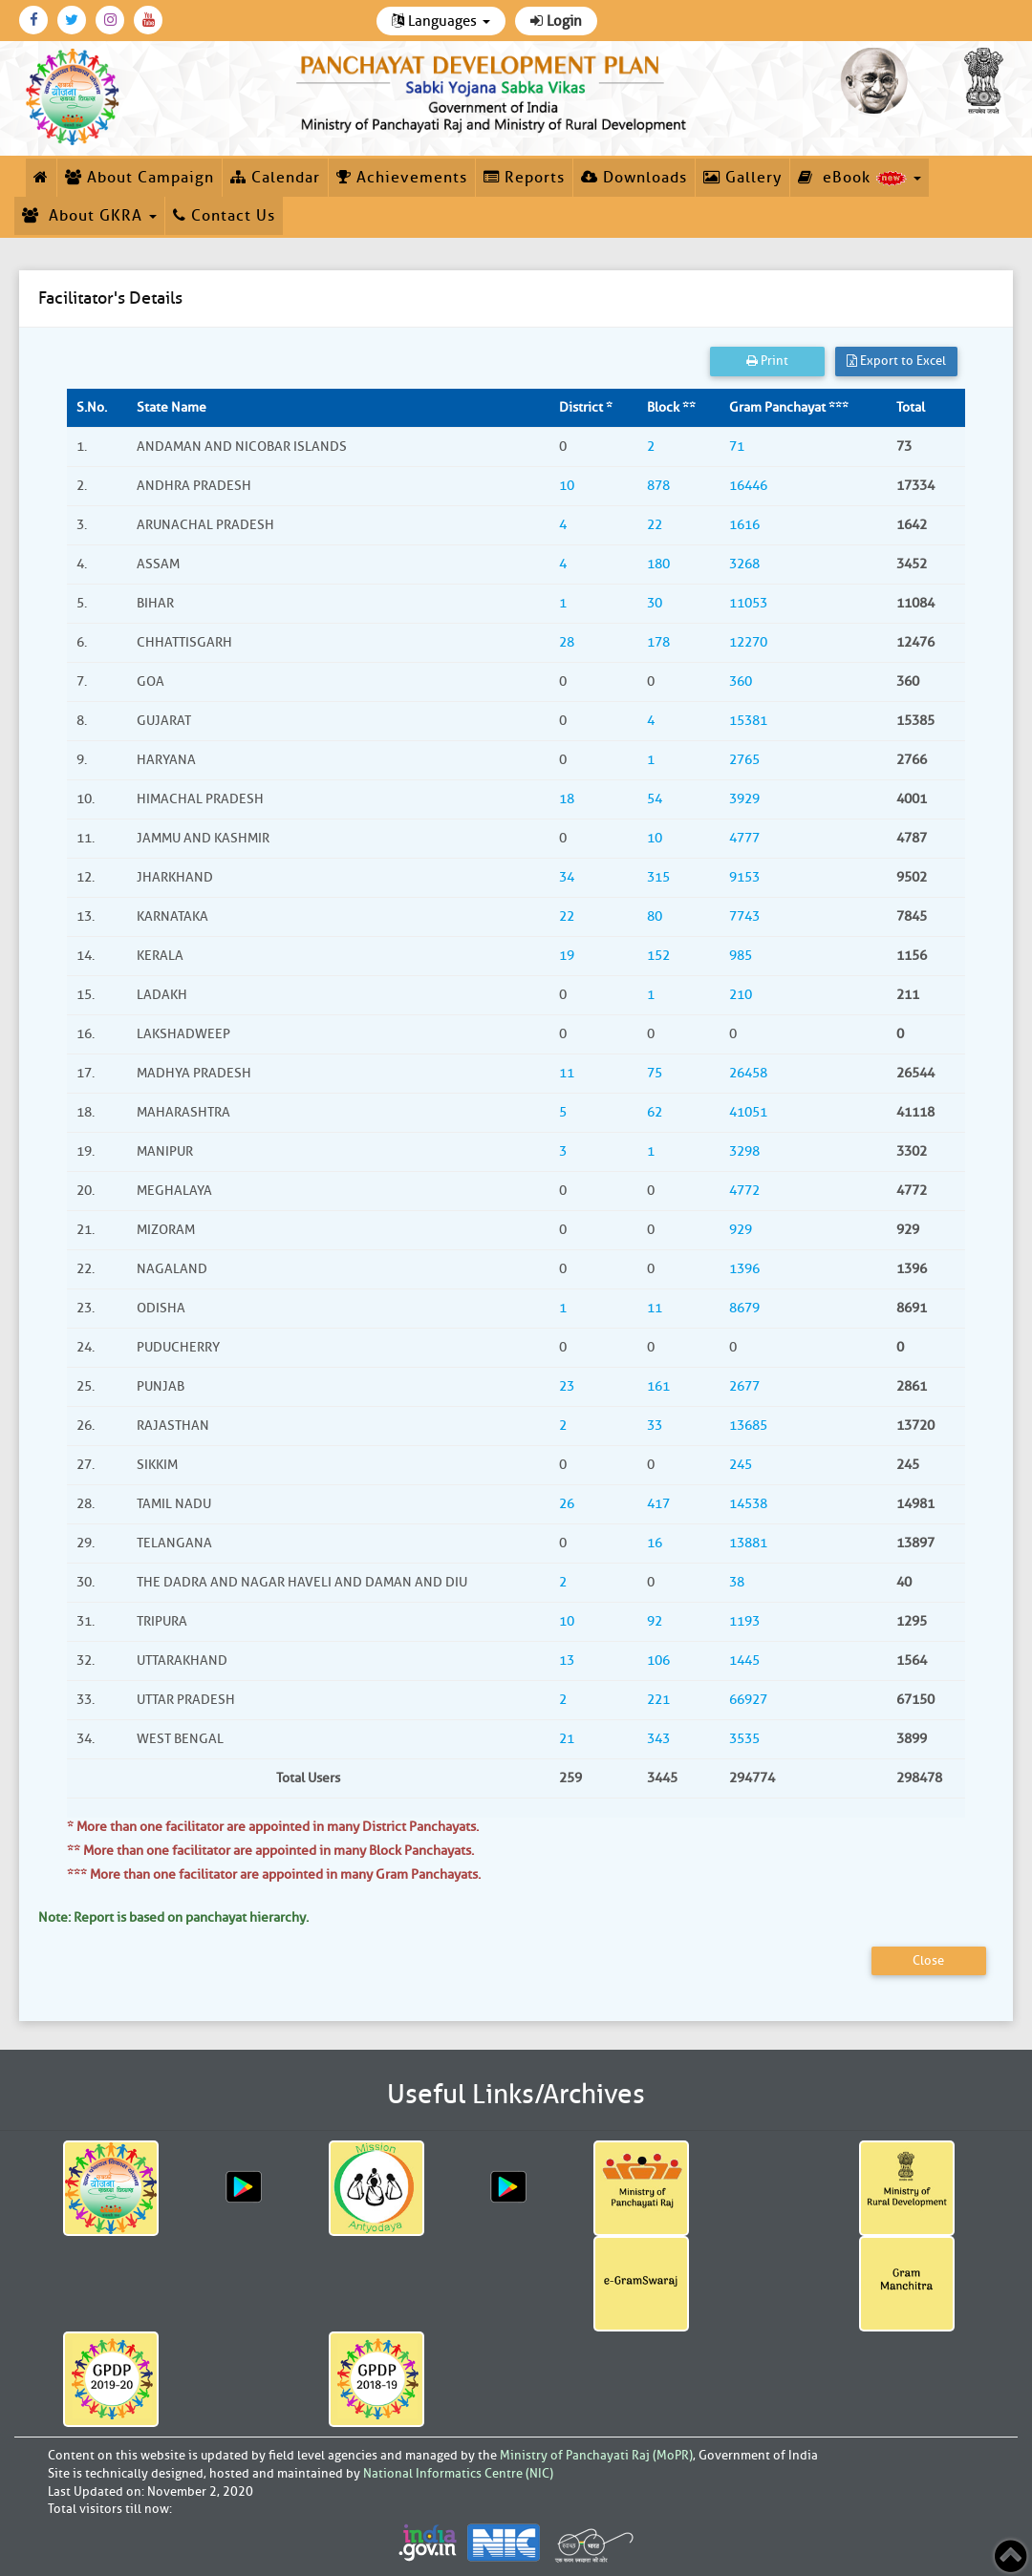  Describe the element at coordinates (139, 177) in the screenshot. I see `About Campaign` at that location.